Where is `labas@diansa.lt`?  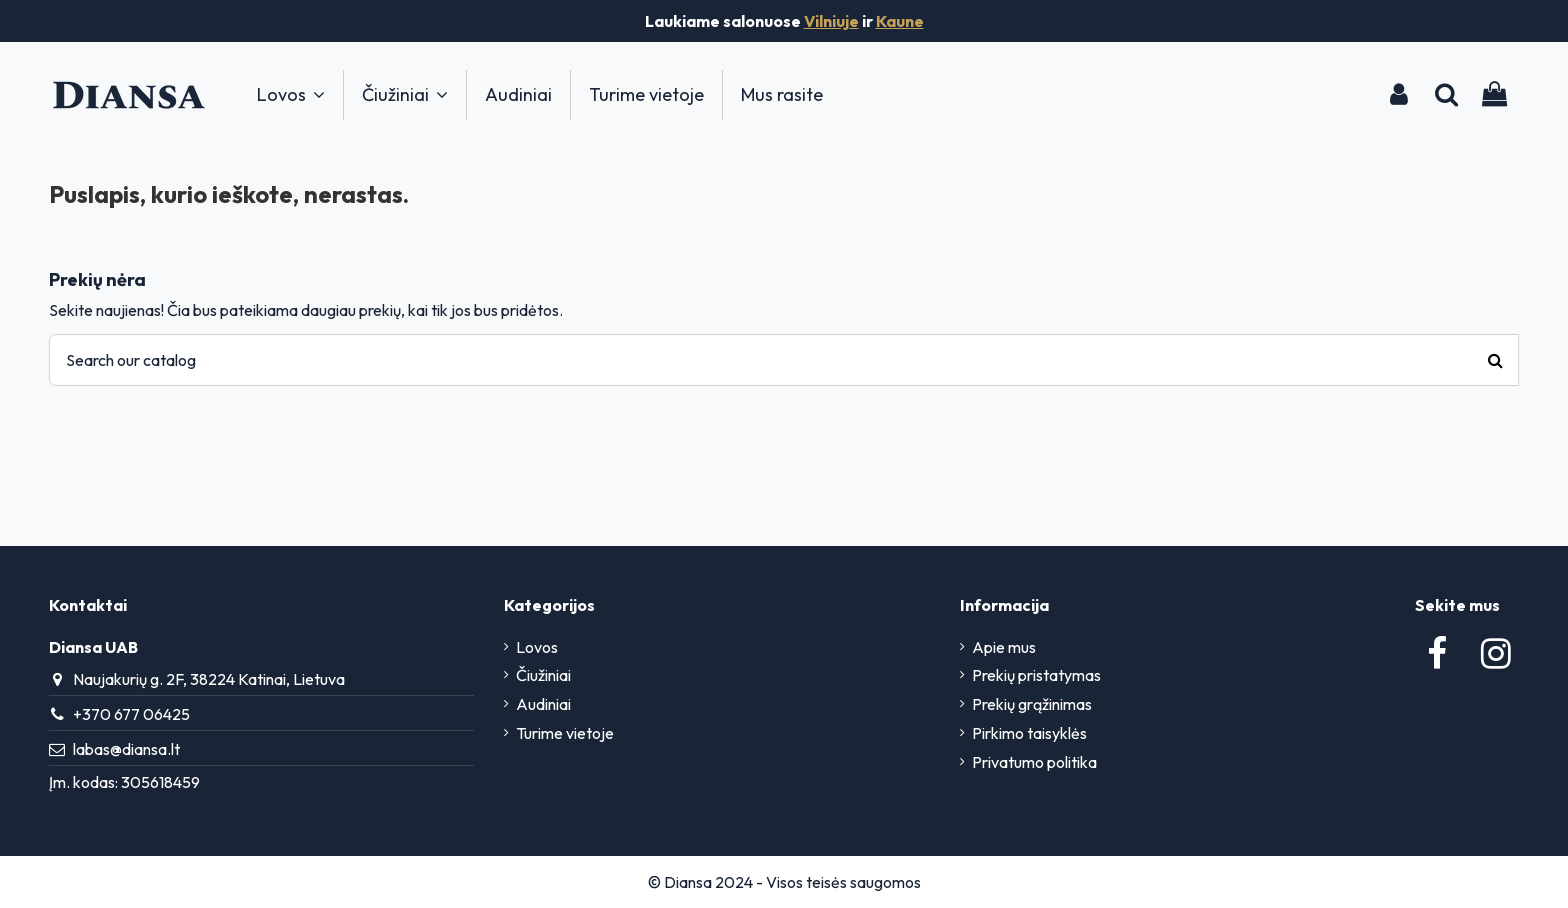 labas@diansa.lt is located at coordinates (126, 749).